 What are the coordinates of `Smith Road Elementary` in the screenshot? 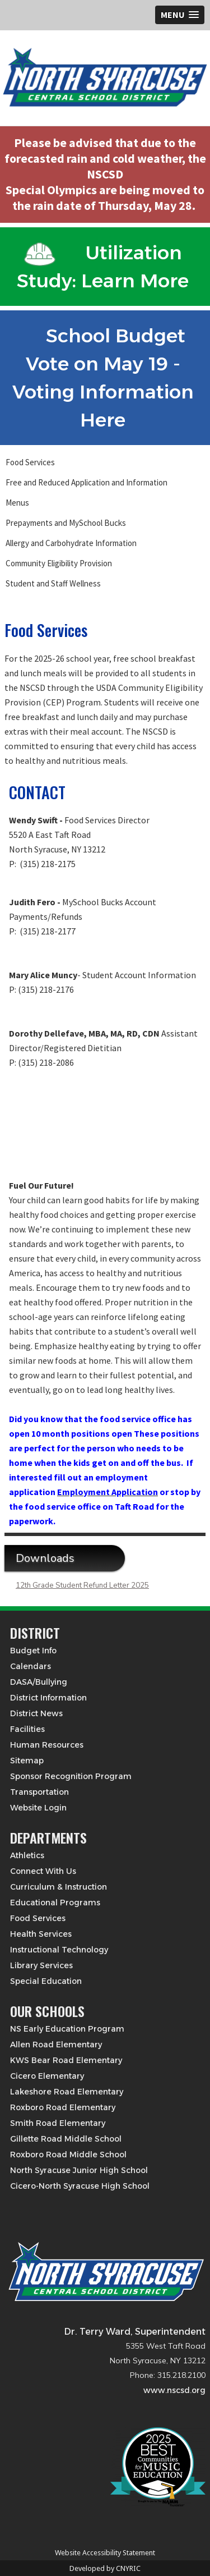 It's located at (57, 2123).